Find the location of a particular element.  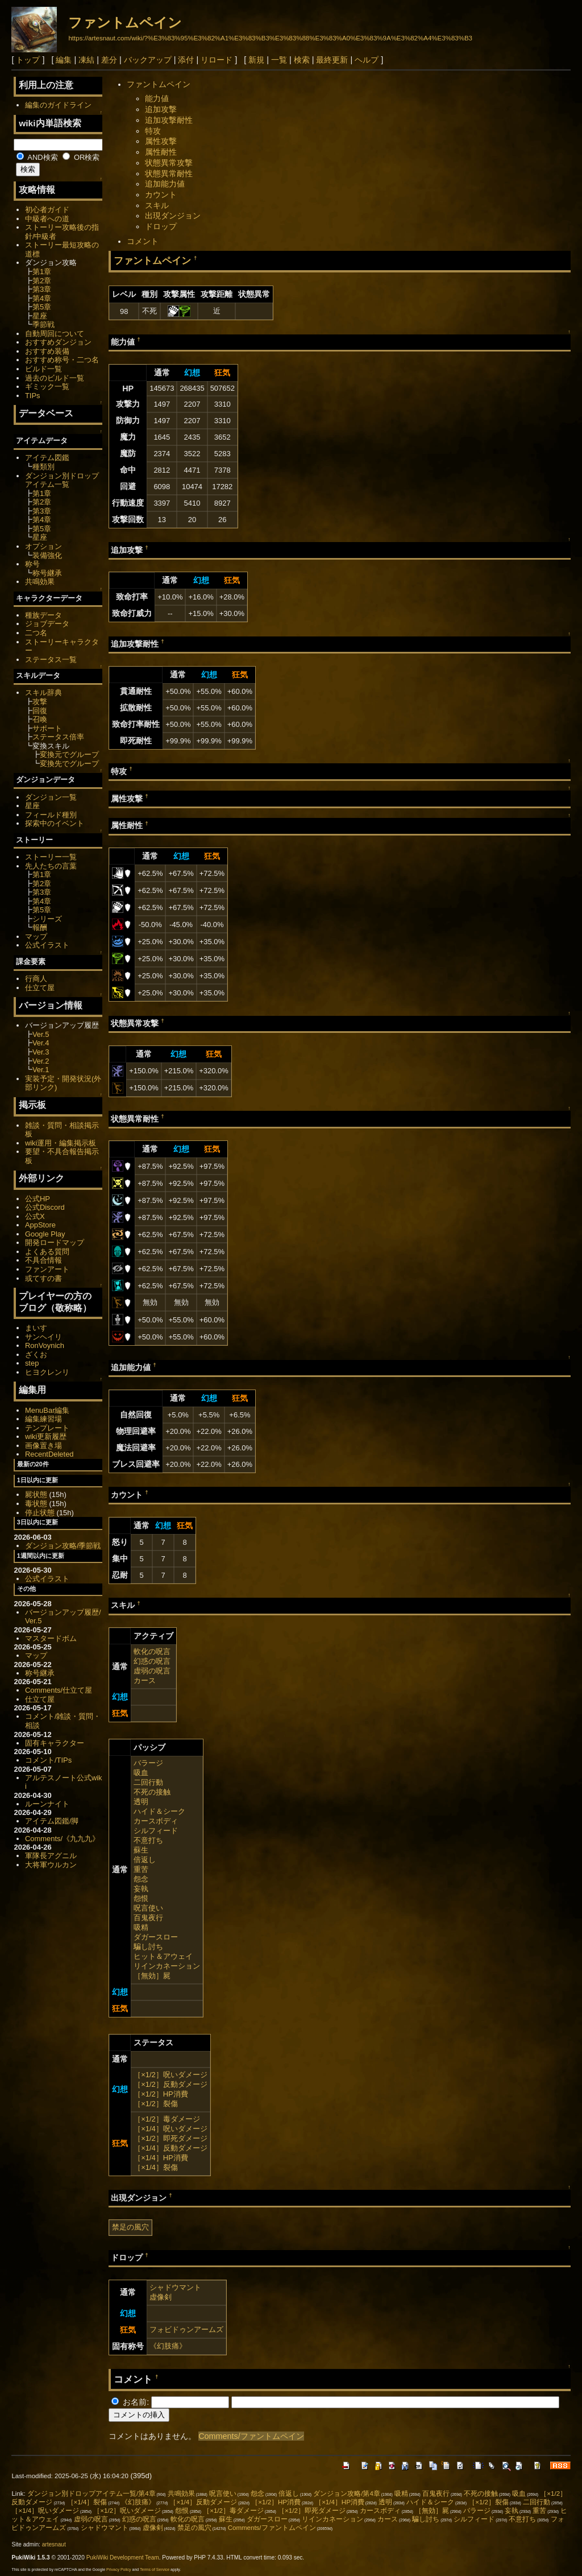

報酬 is located at coordinates (39, 927).